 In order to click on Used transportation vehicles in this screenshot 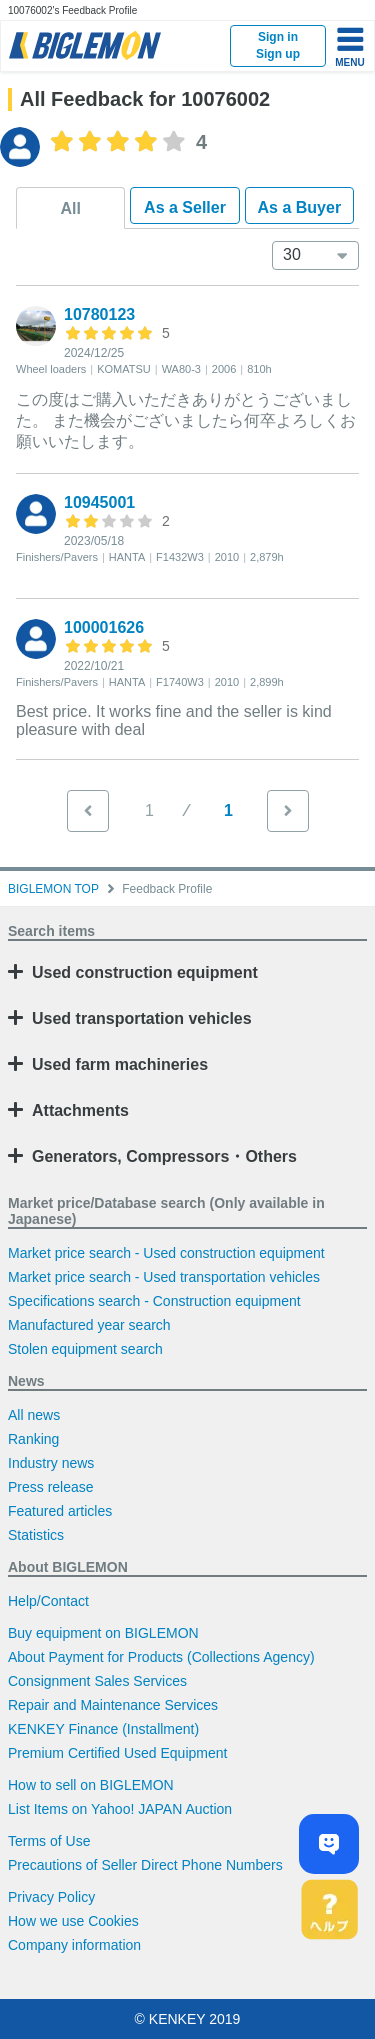, I will do `click(142, 1018)`.